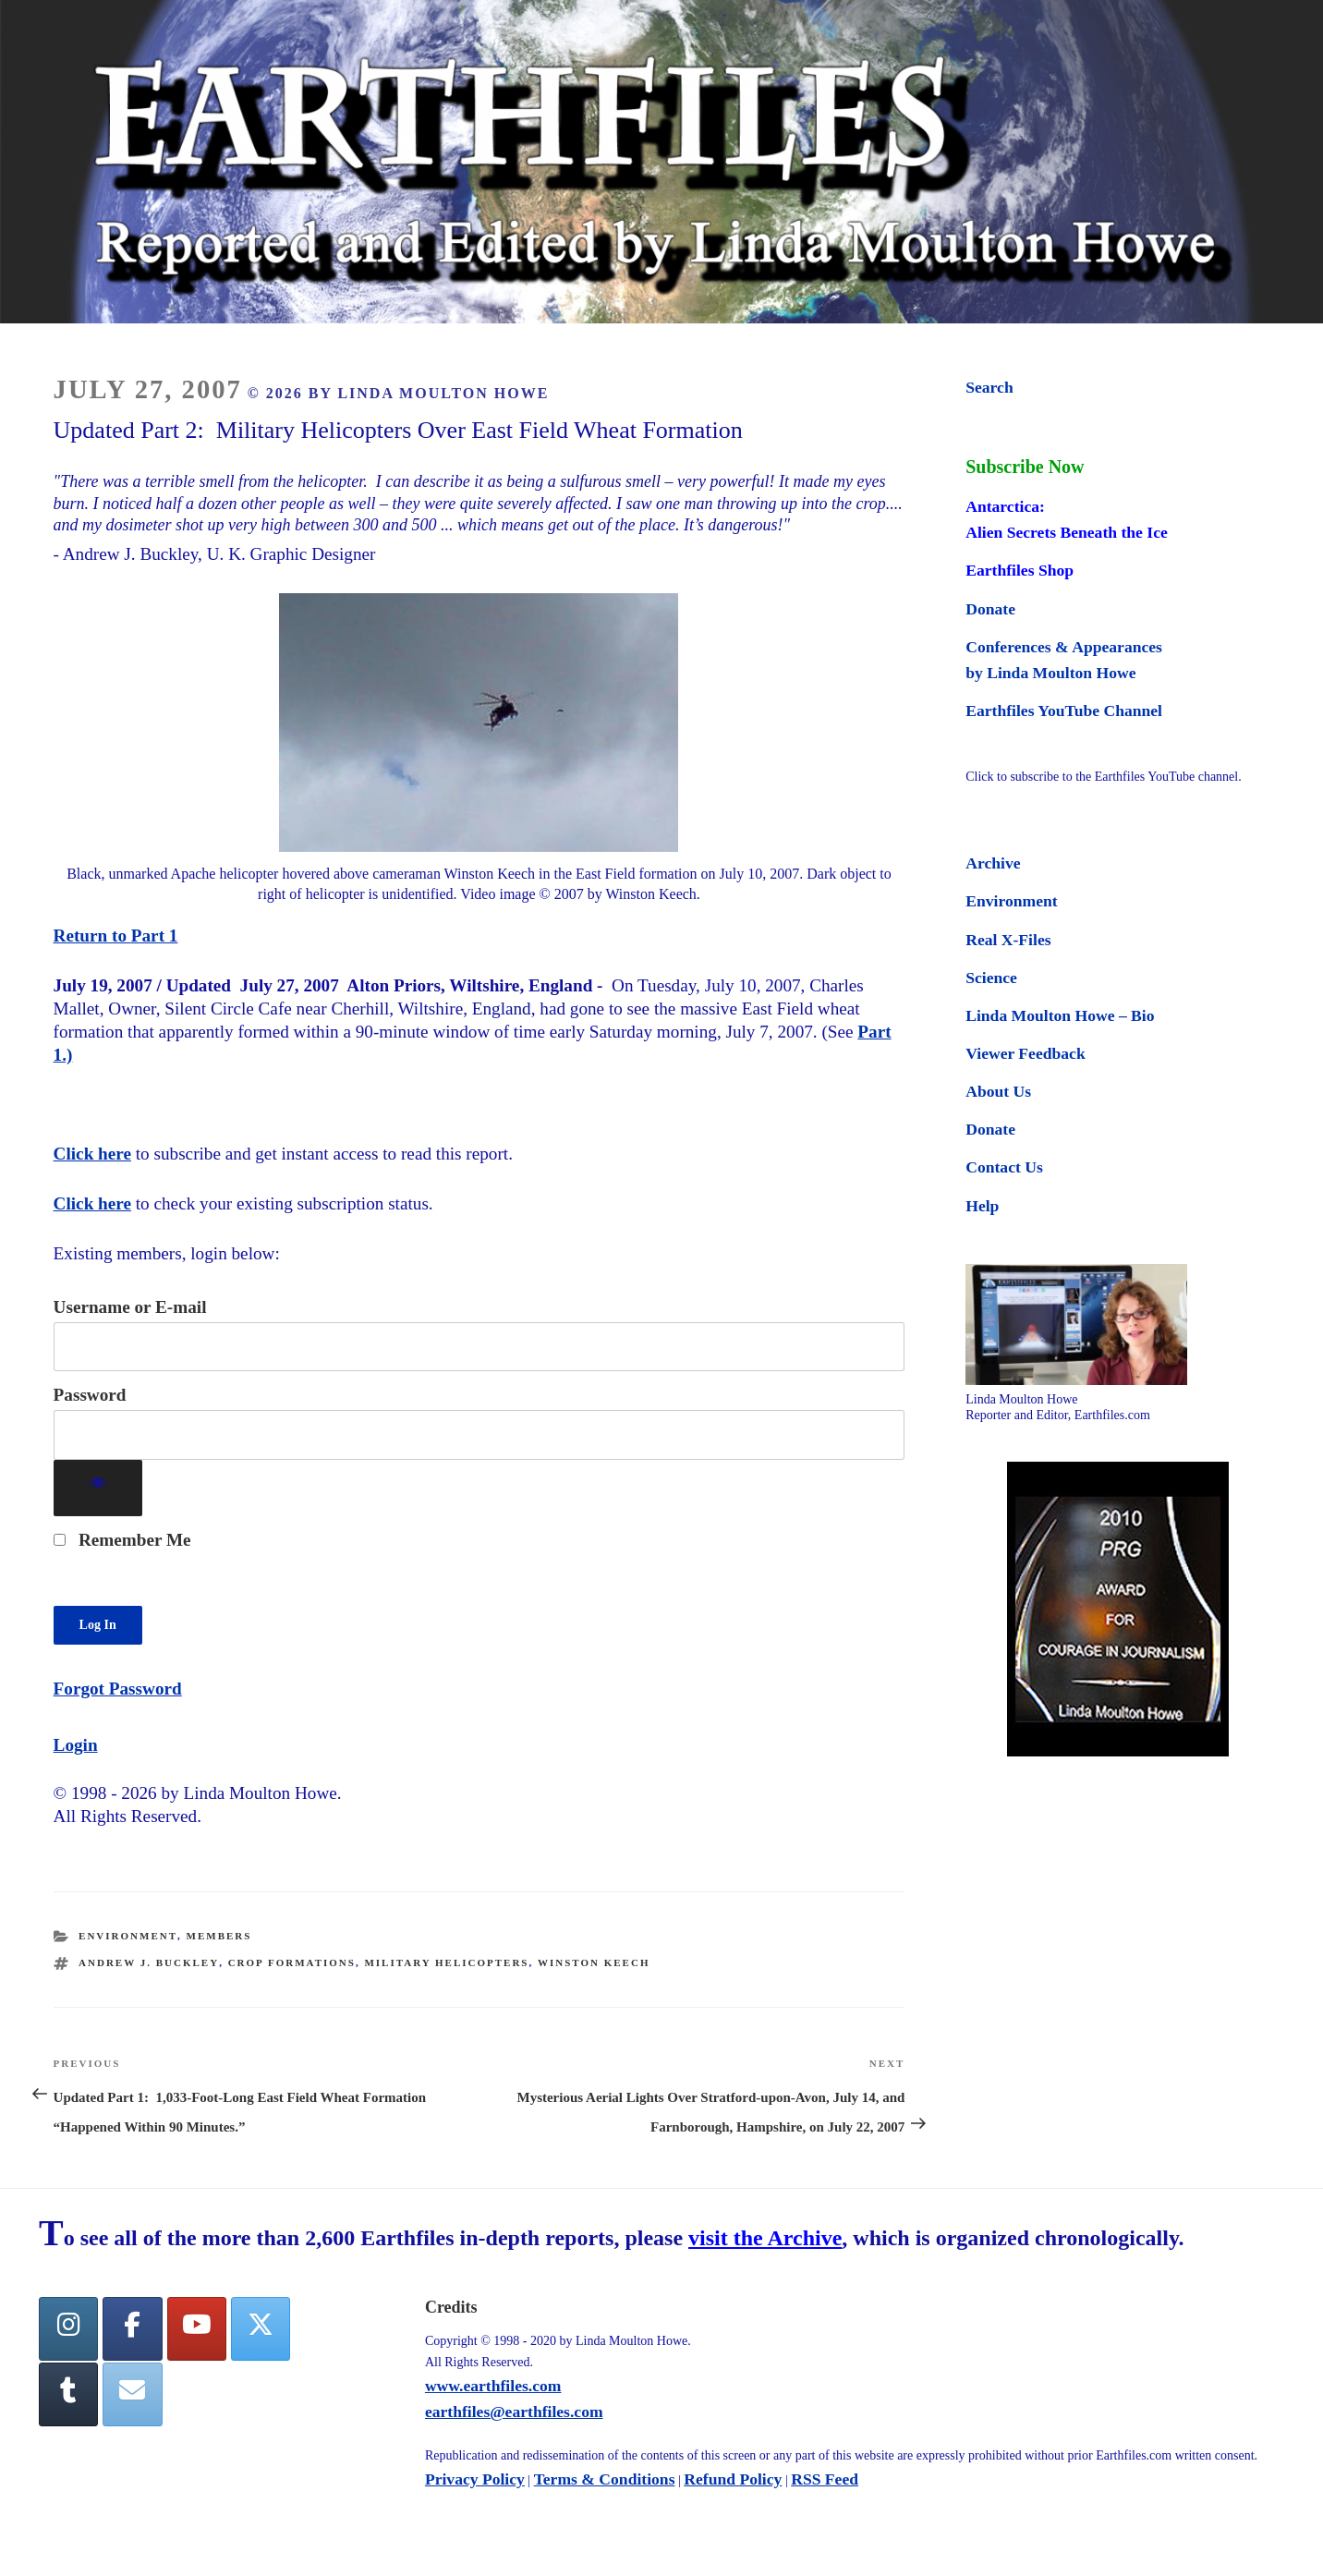  What do you see at coordinates (154, 935) in the screenshot?
I see `Part 1` at bounding box center [154, 935].